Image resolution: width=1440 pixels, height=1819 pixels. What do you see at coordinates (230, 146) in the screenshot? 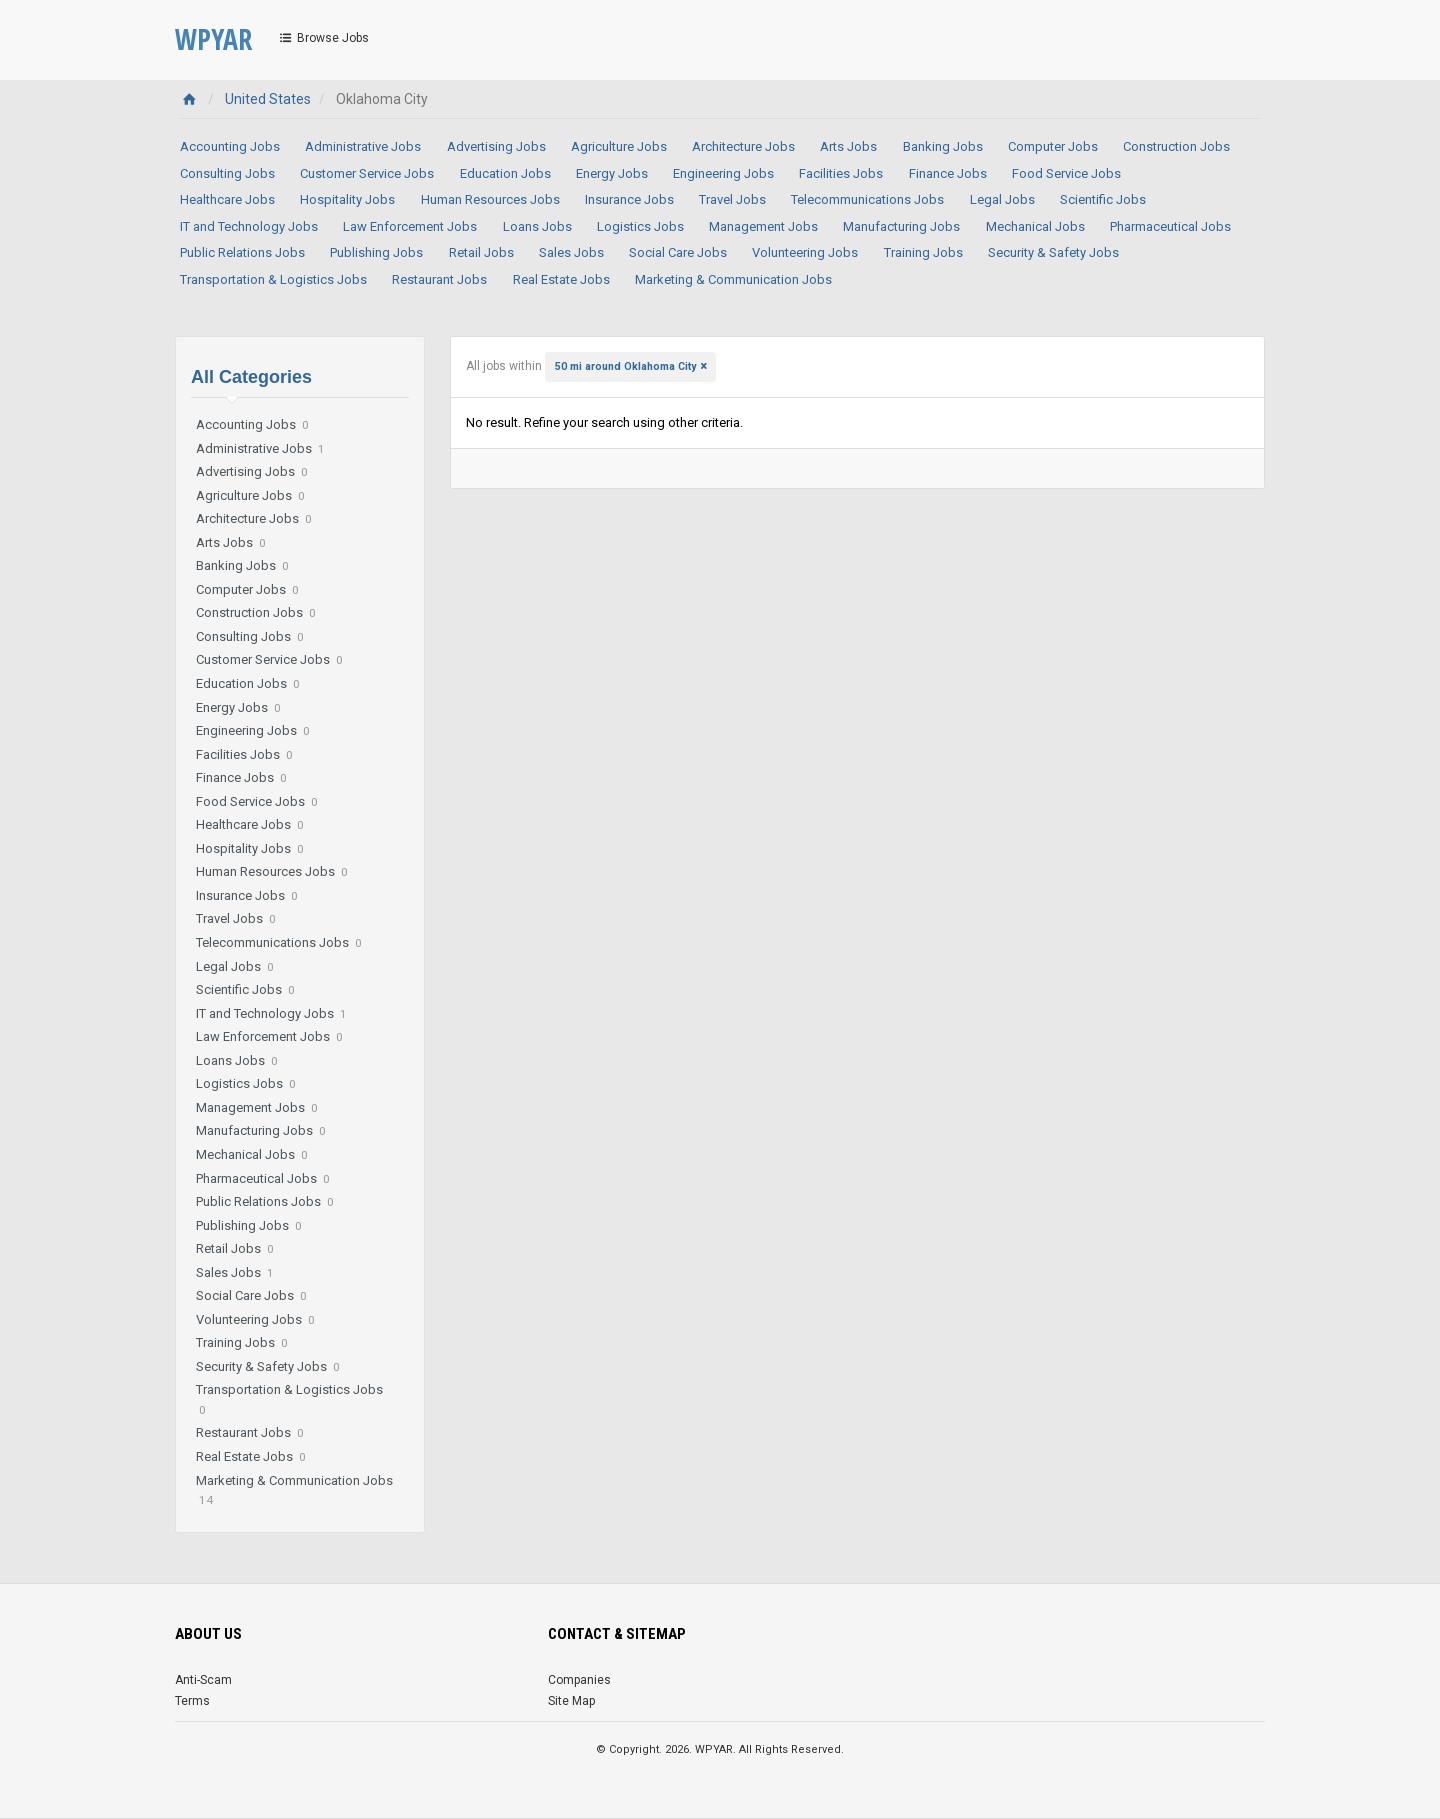
I see `Accounting Jobs` at bounding box center [230, 146].